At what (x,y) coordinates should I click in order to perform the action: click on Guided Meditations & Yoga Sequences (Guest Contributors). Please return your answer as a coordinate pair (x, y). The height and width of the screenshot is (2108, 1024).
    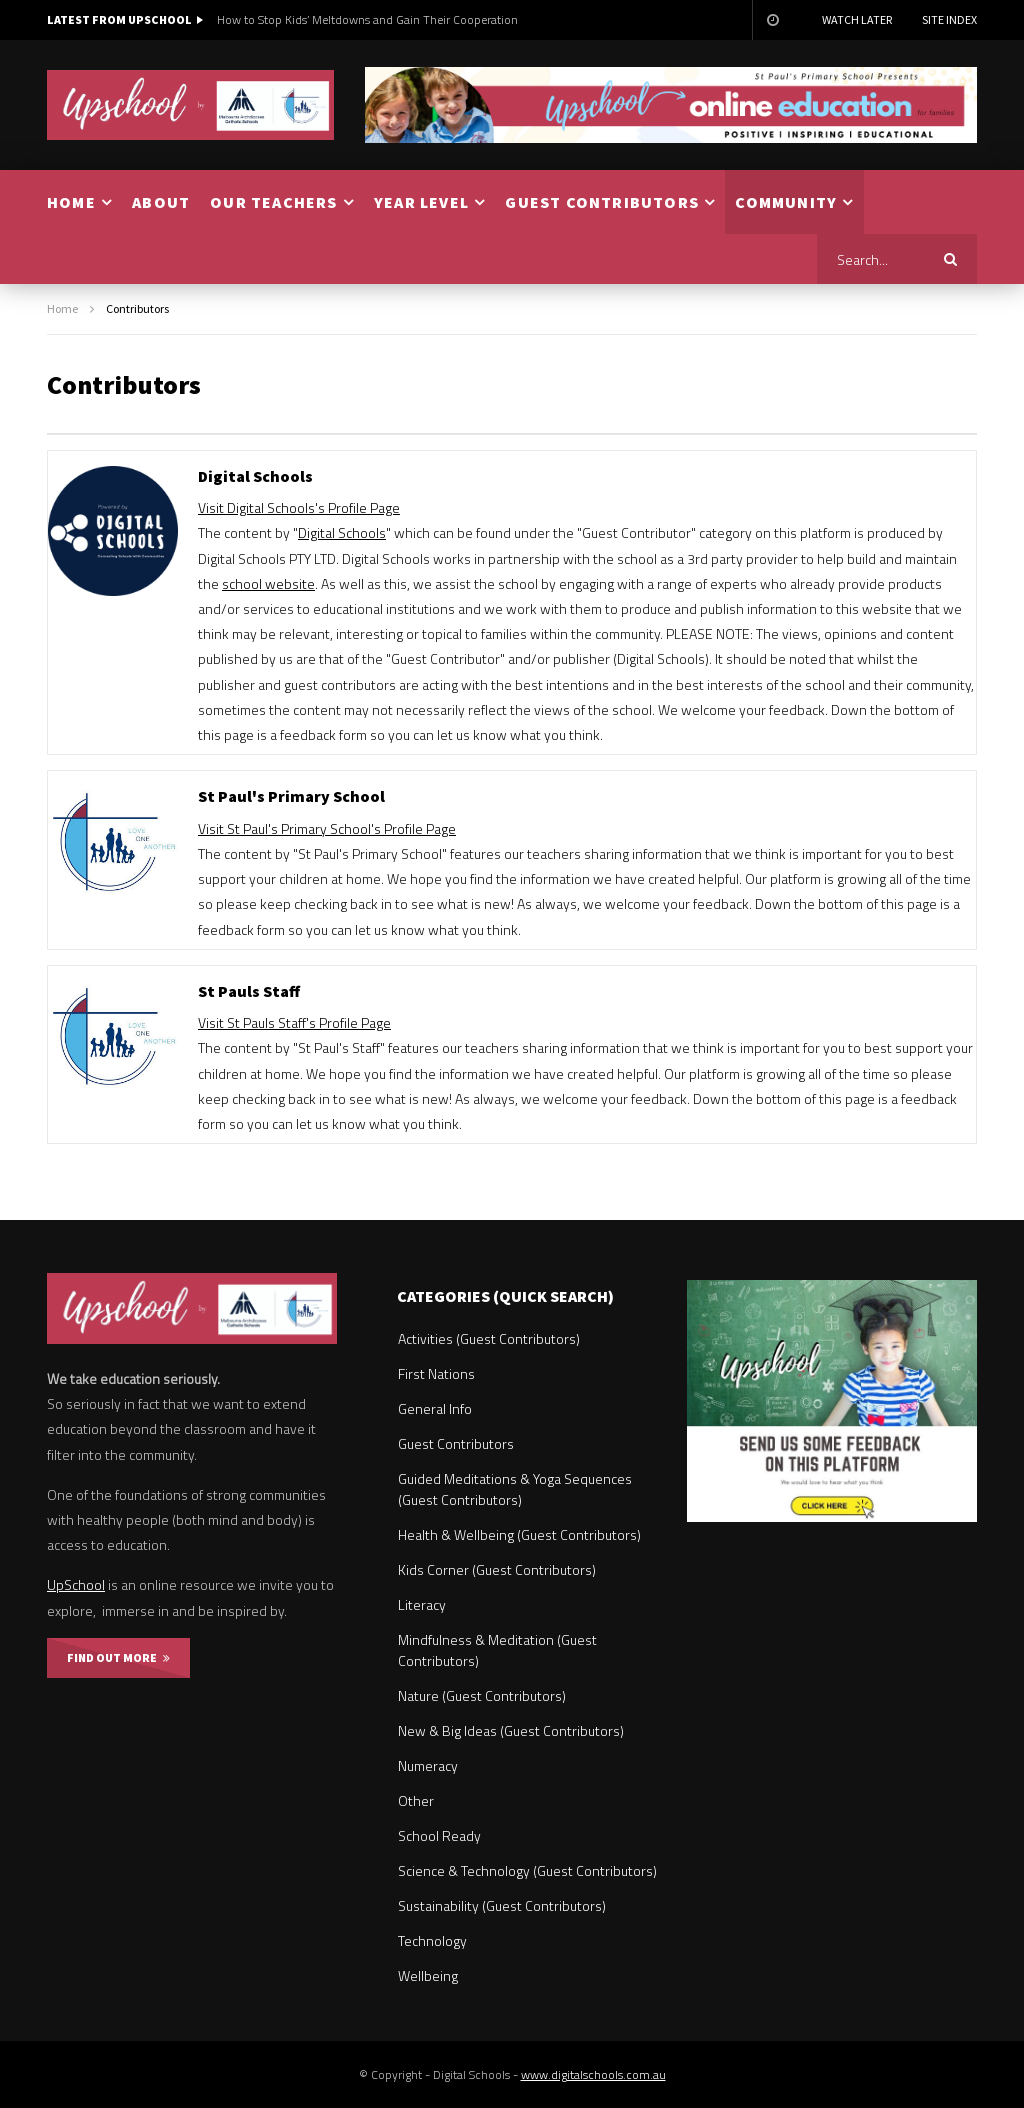
    Looking at the image, I should click on (515, 1489).